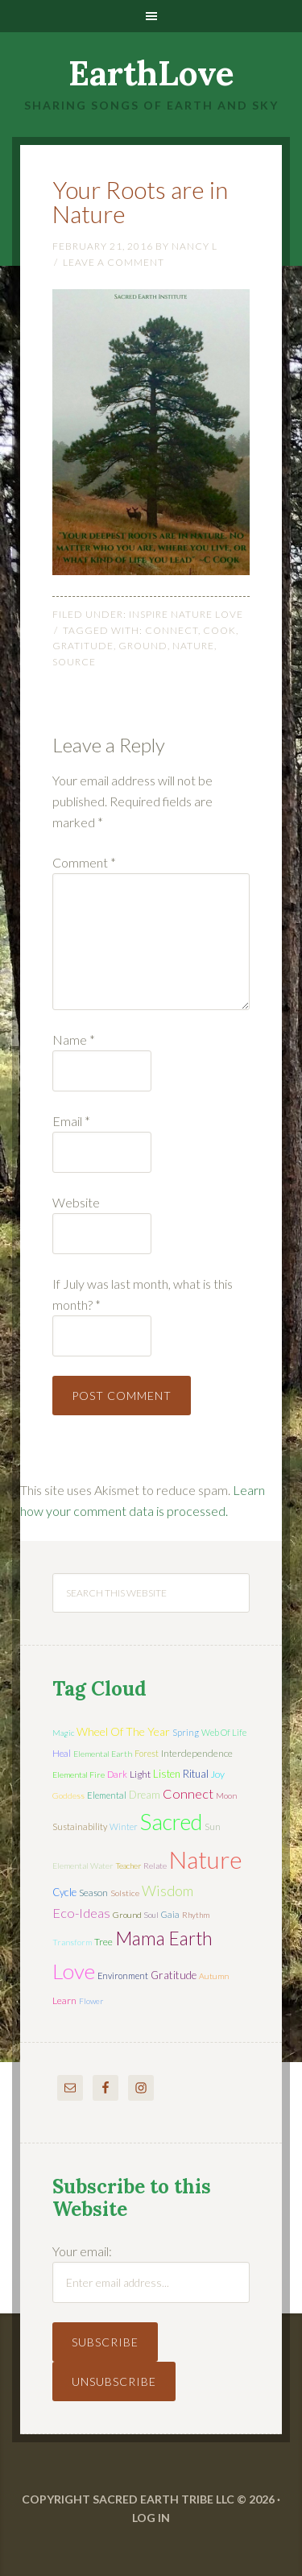  What do you see at coordinates (82, 2251) in the screenshot?
I see `Your email:` at bounding box center [82, 2251].